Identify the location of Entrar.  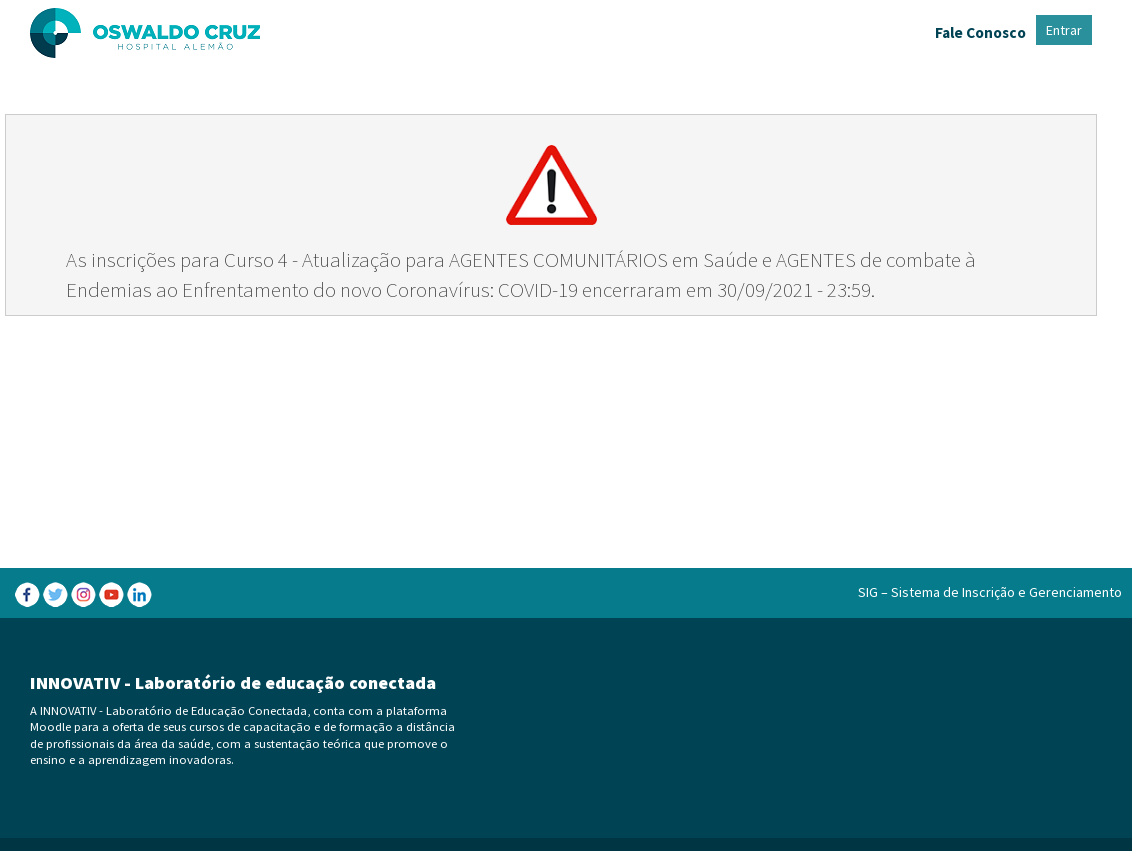
(1064, 30).